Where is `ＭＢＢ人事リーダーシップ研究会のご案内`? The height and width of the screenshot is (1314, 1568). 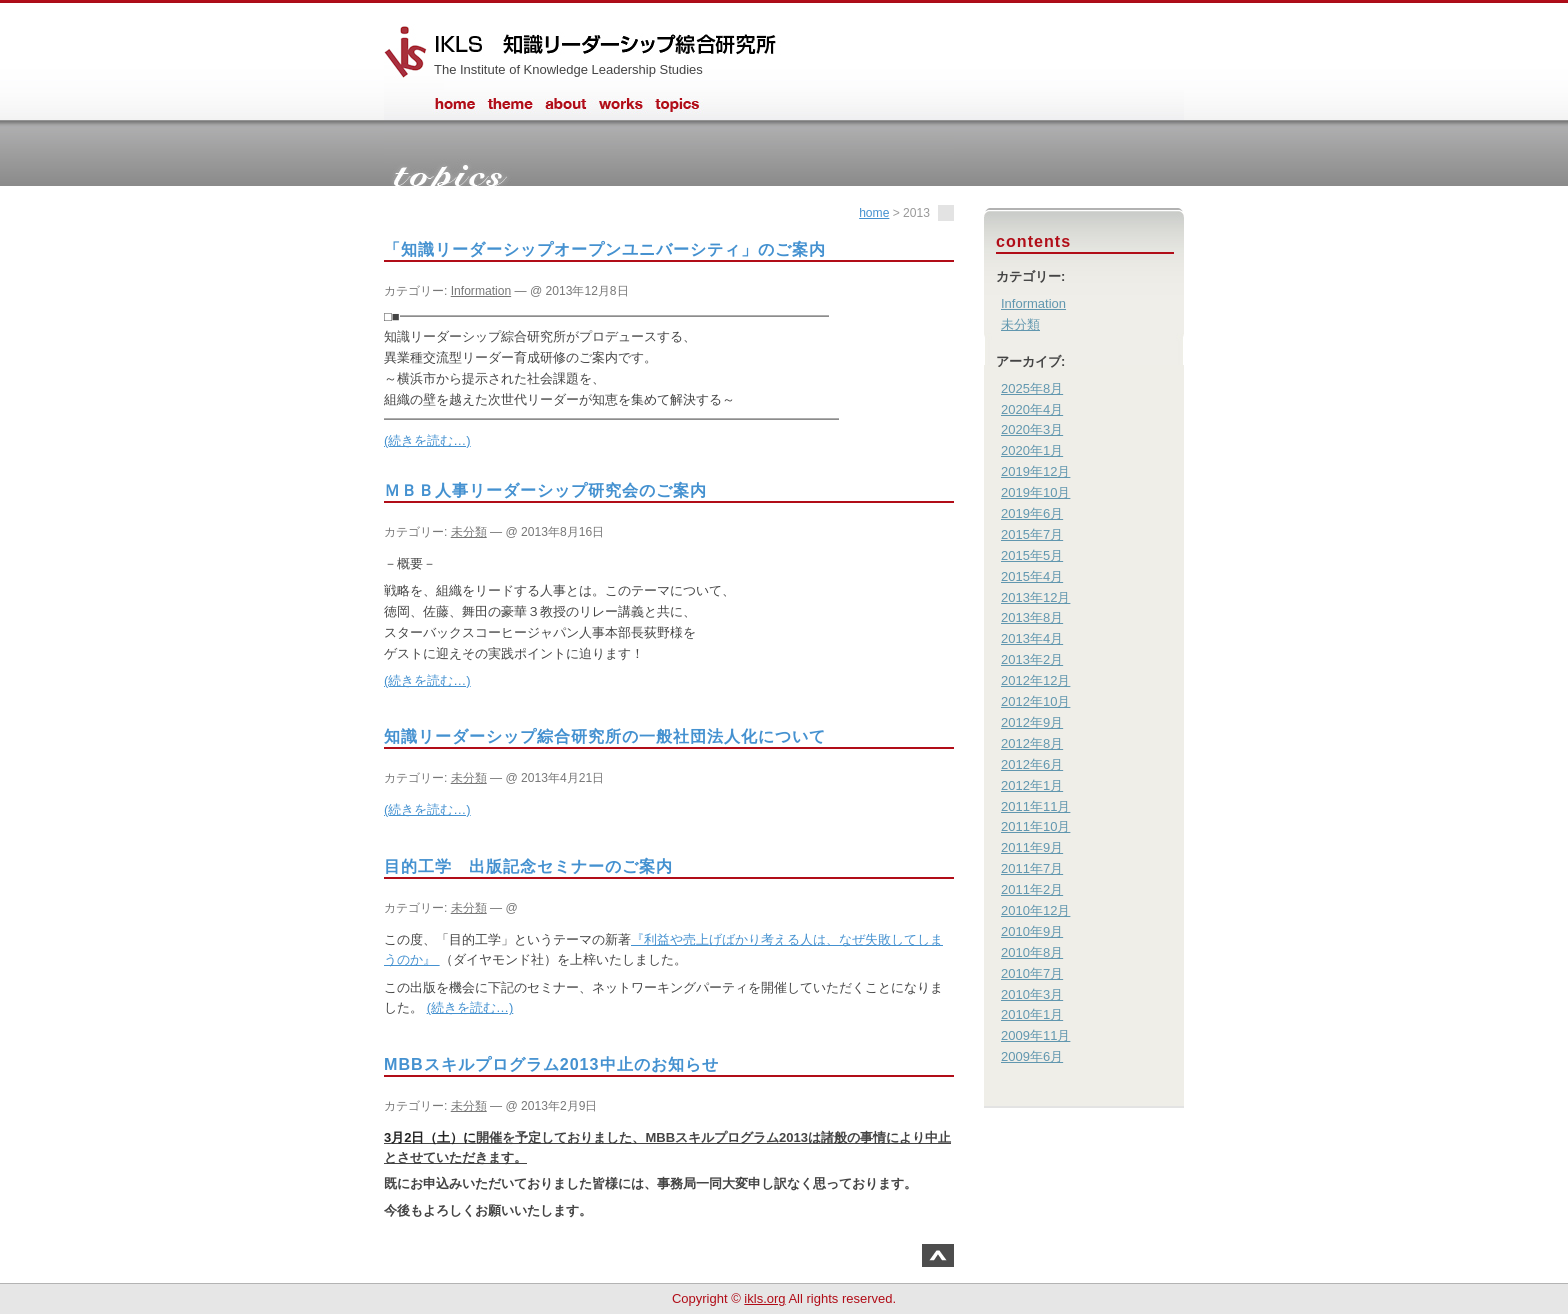
ＭＢＢ人事リーダーシップ研究会のご案内 is located at coordinates (545, 490).